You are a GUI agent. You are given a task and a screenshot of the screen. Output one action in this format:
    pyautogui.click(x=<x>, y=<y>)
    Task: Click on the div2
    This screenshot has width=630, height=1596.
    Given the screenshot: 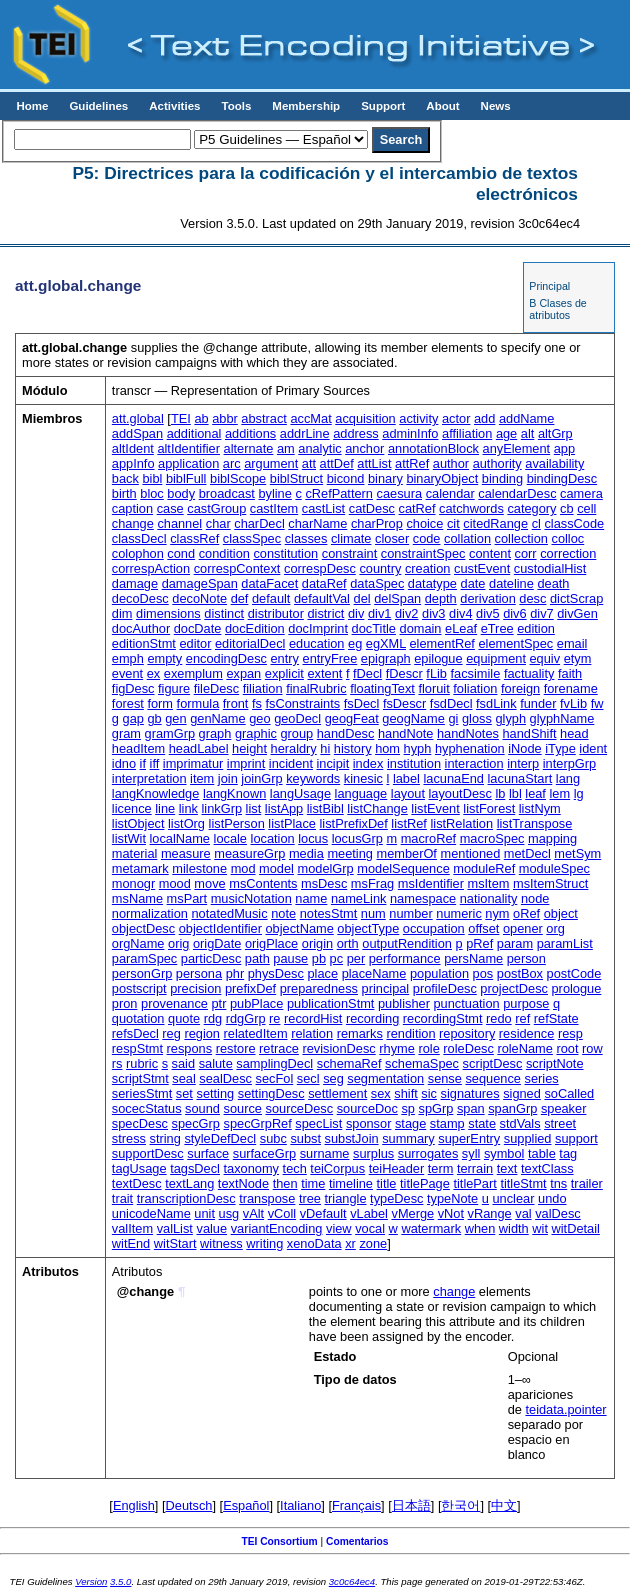 What is the action you would take?
    pyautogui.click(x=406, y=613)
    